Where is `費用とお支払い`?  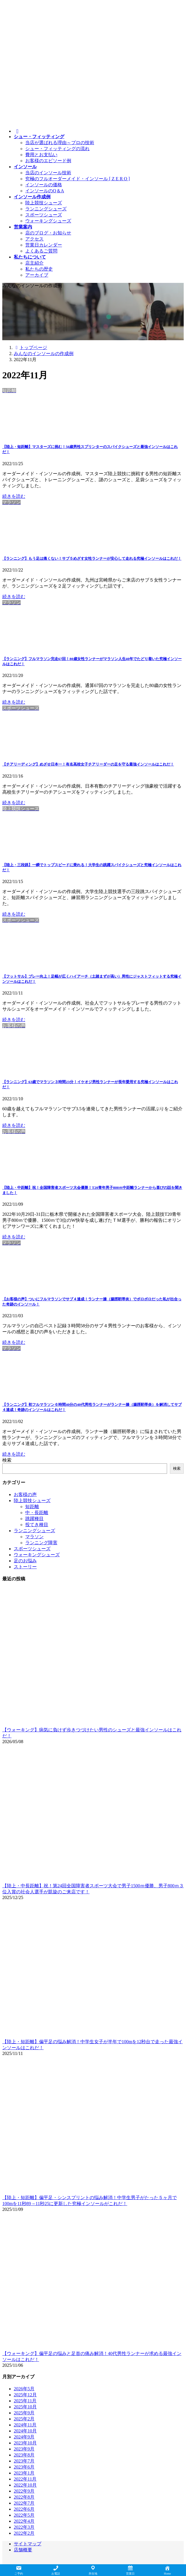
費用とお支払い is located at coordinates (41, 154).